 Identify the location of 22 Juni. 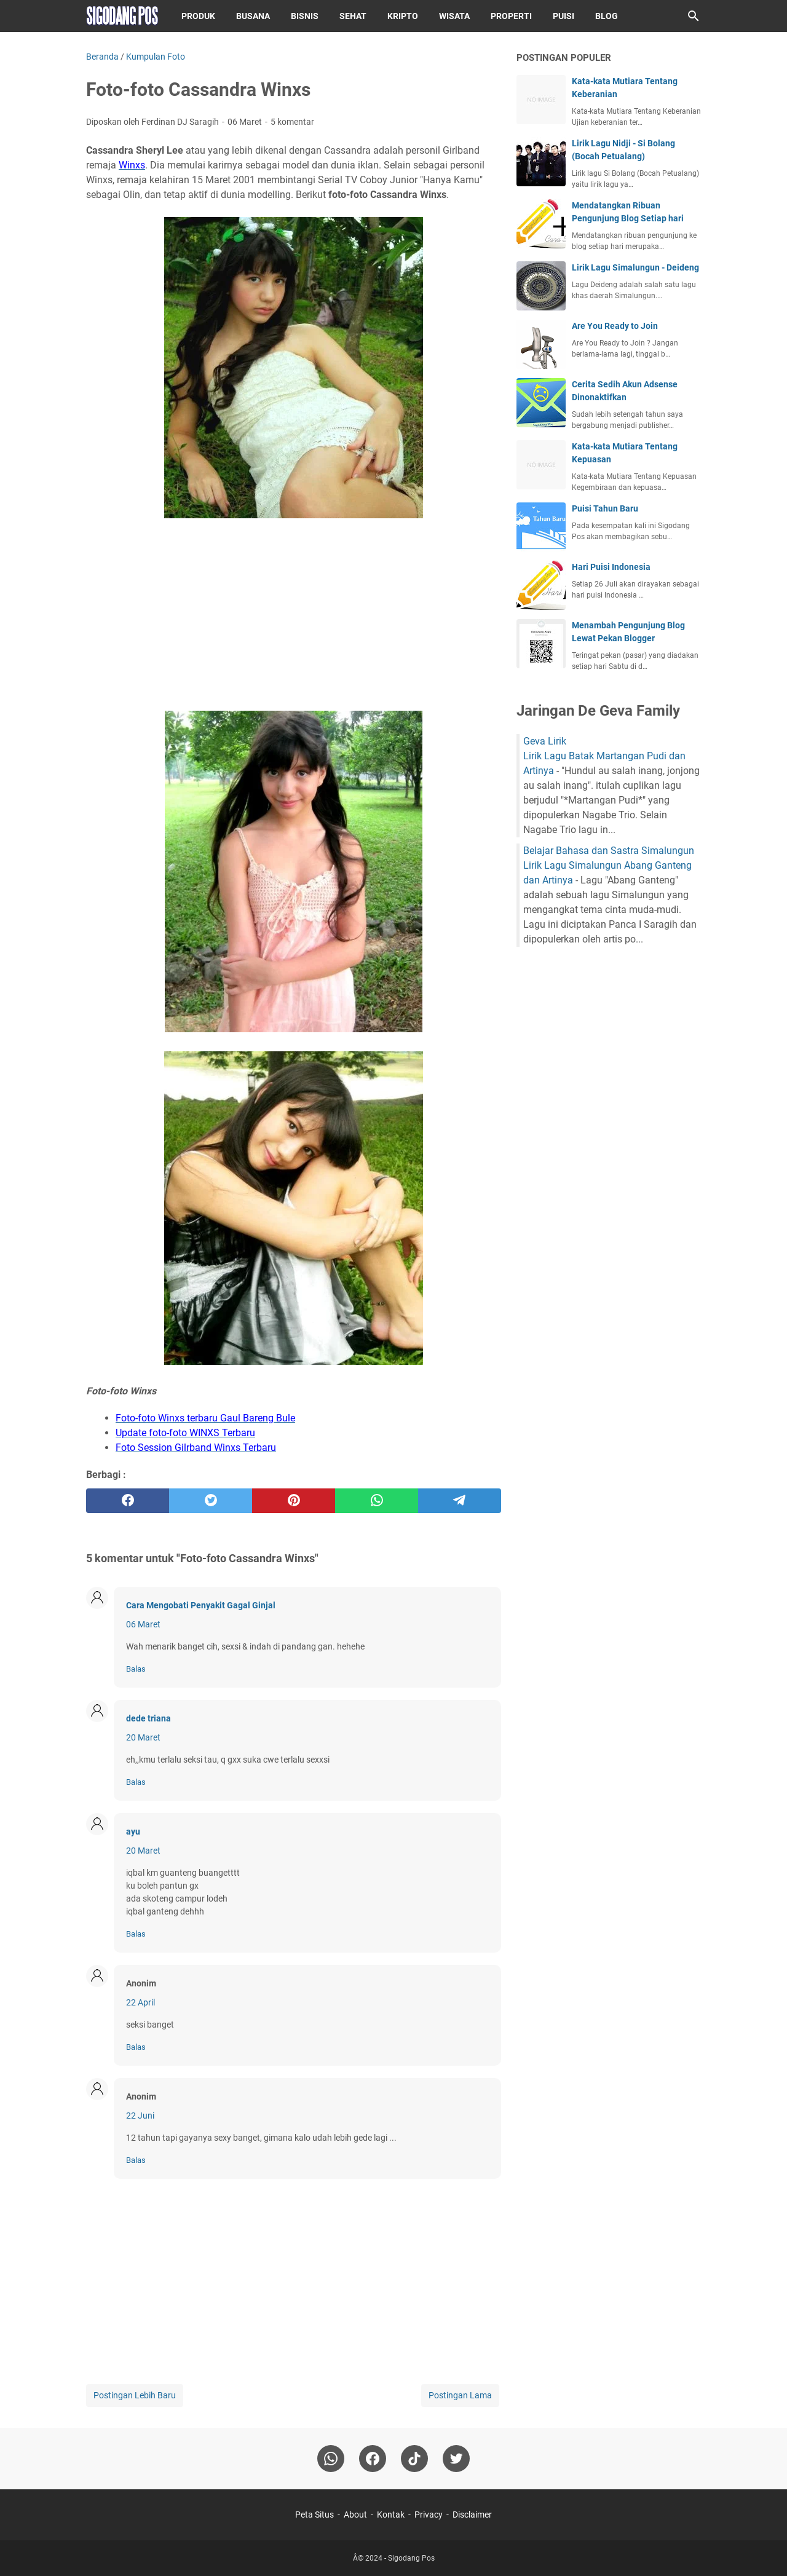
(140, 2115).